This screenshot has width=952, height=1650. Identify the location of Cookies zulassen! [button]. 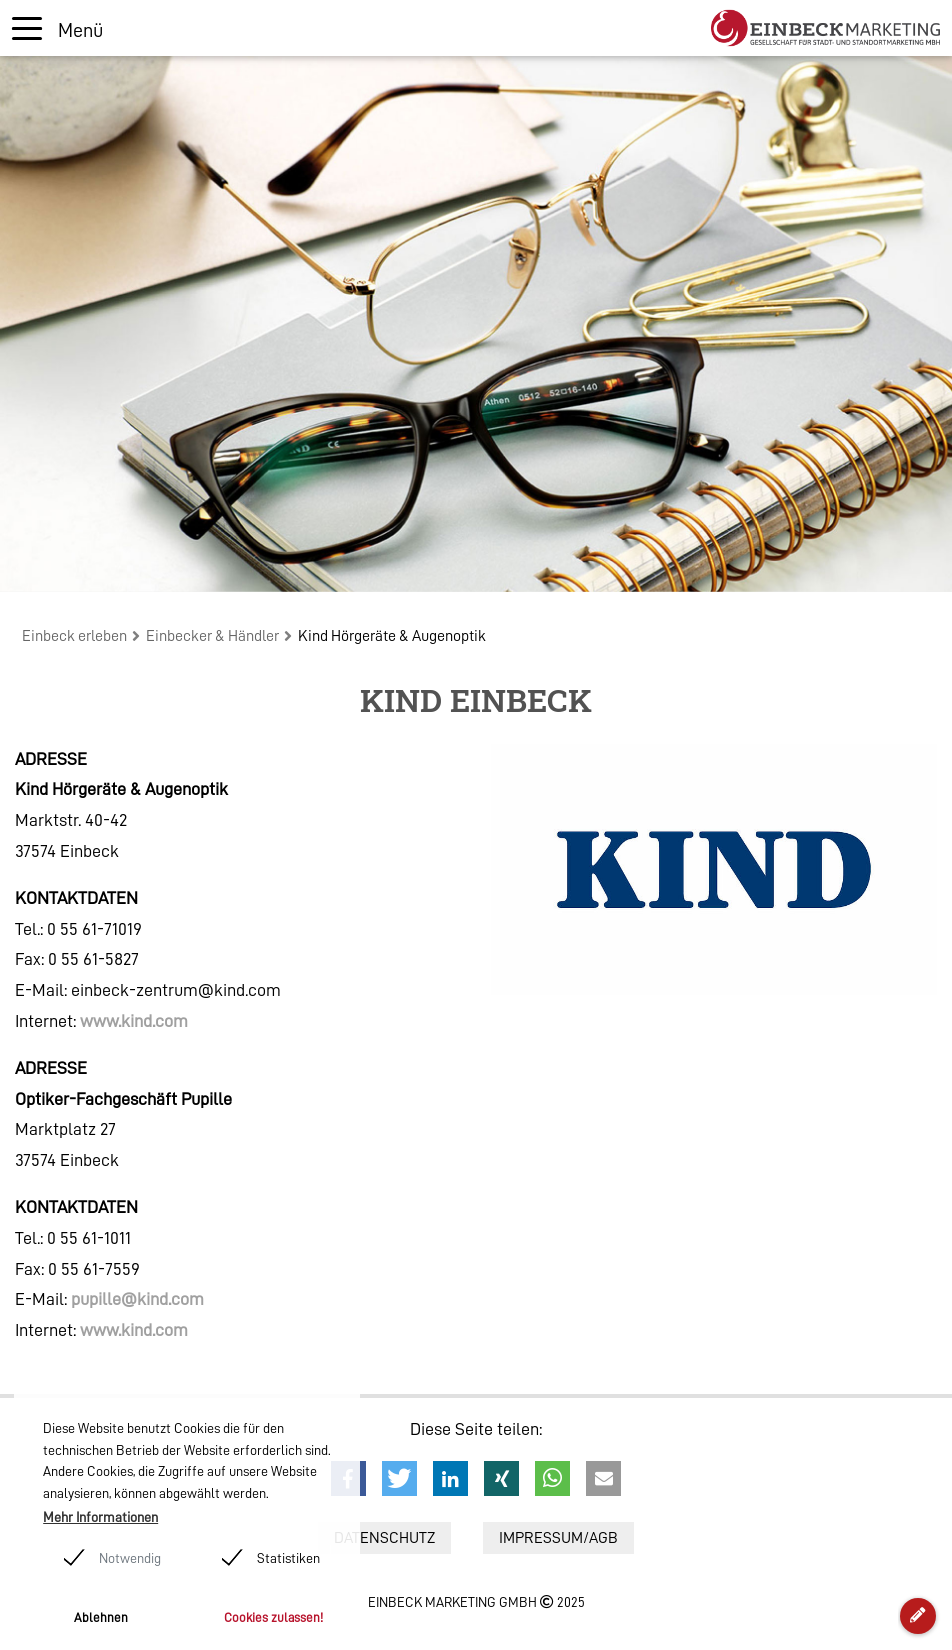
(273, 1617).